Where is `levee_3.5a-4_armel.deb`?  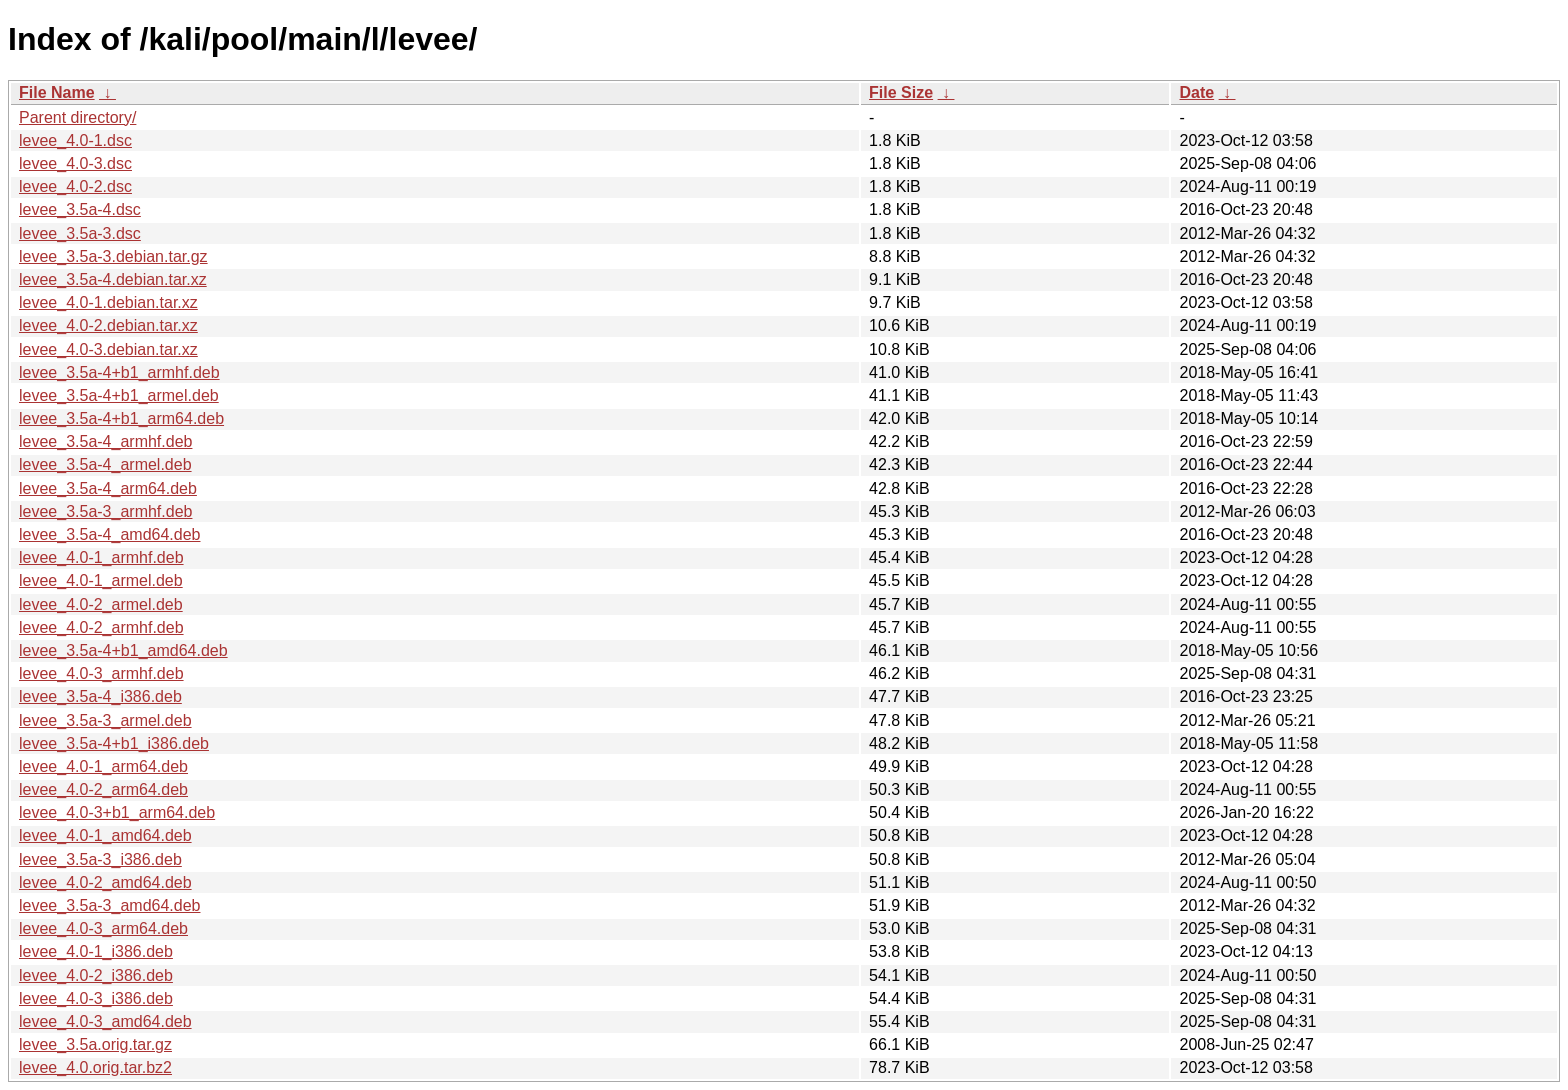 levee_3.5a-4_armel.deb is located at coordinates (105, 464).